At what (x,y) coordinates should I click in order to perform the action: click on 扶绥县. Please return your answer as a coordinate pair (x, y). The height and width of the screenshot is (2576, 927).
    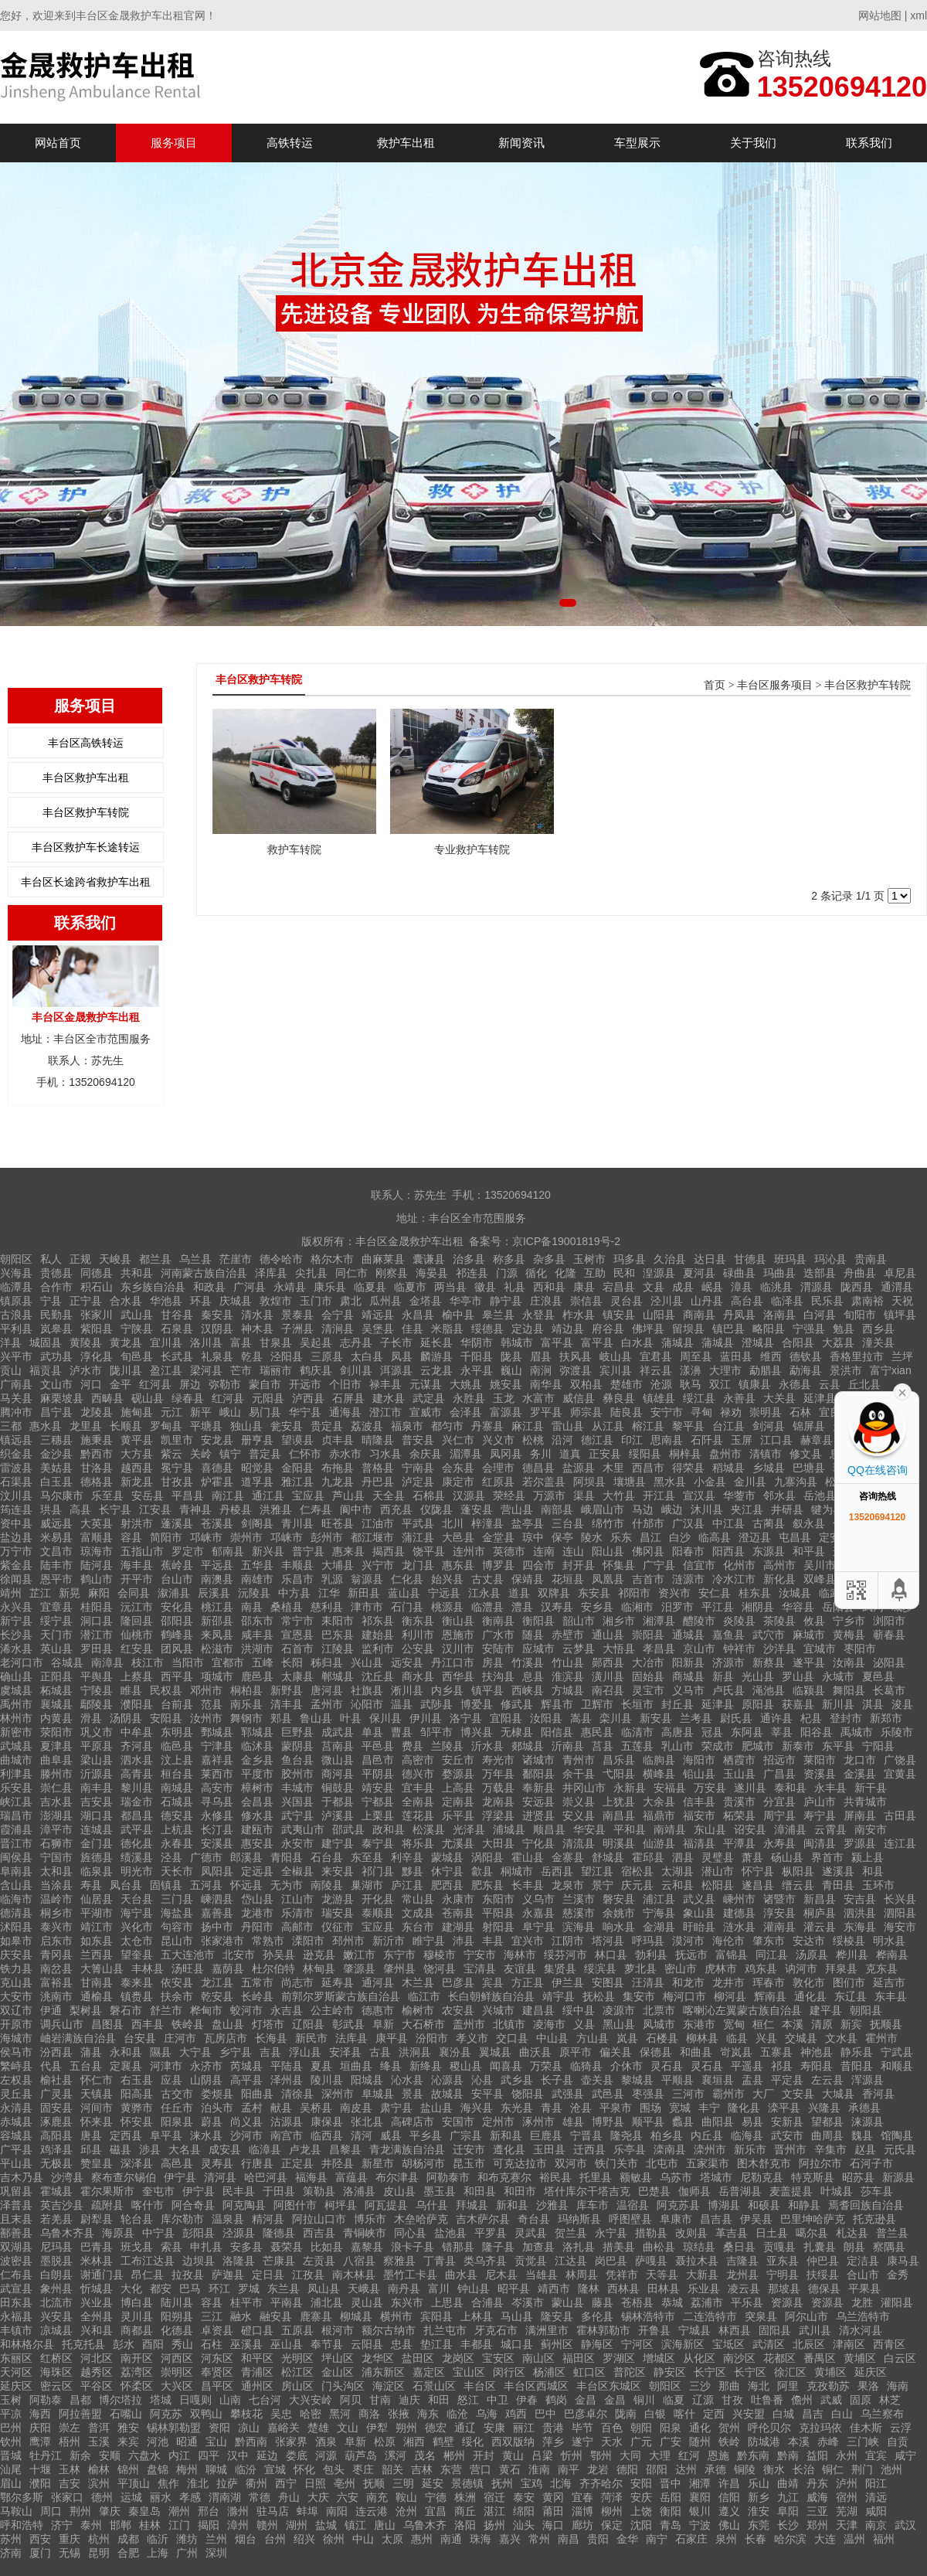
    Looking at the image, I should click on (822, 2274).